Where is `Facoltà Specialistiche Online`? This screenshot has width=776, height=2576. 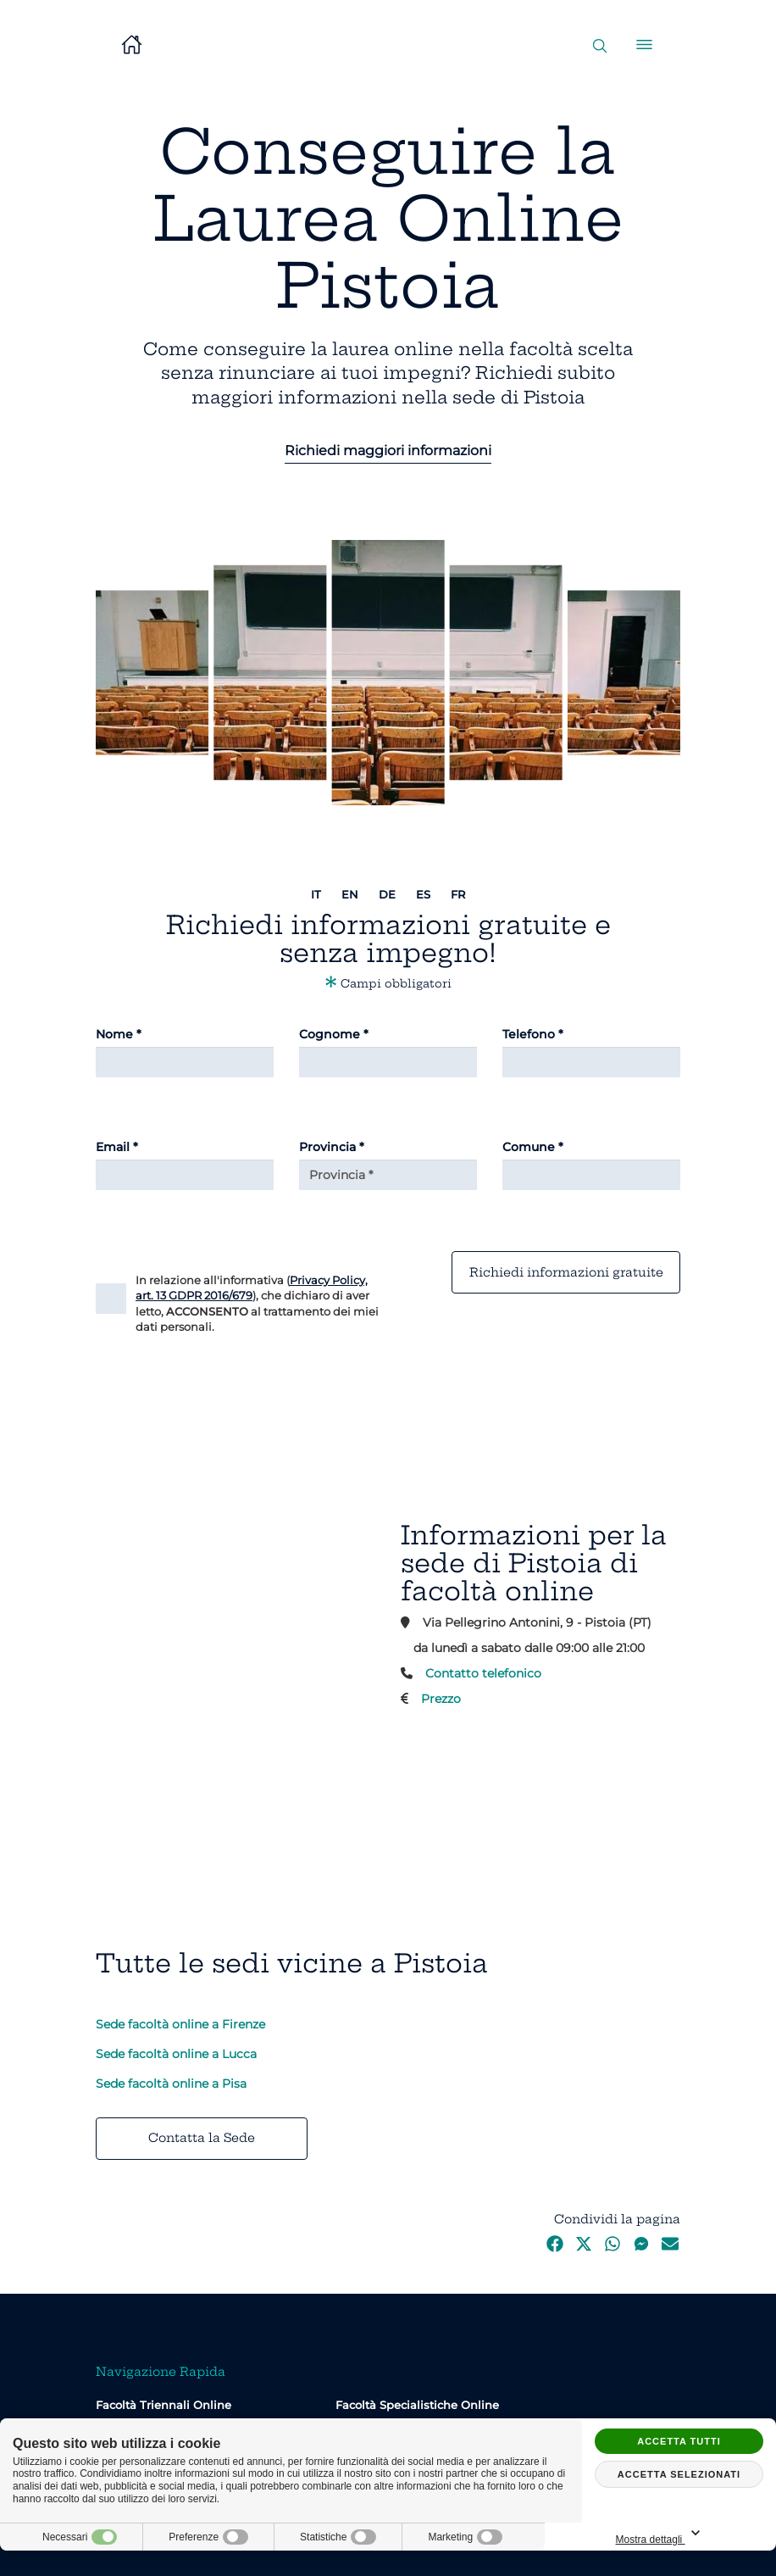 Facoltà Specialistiche Online is located at coordinates (417, 2405).